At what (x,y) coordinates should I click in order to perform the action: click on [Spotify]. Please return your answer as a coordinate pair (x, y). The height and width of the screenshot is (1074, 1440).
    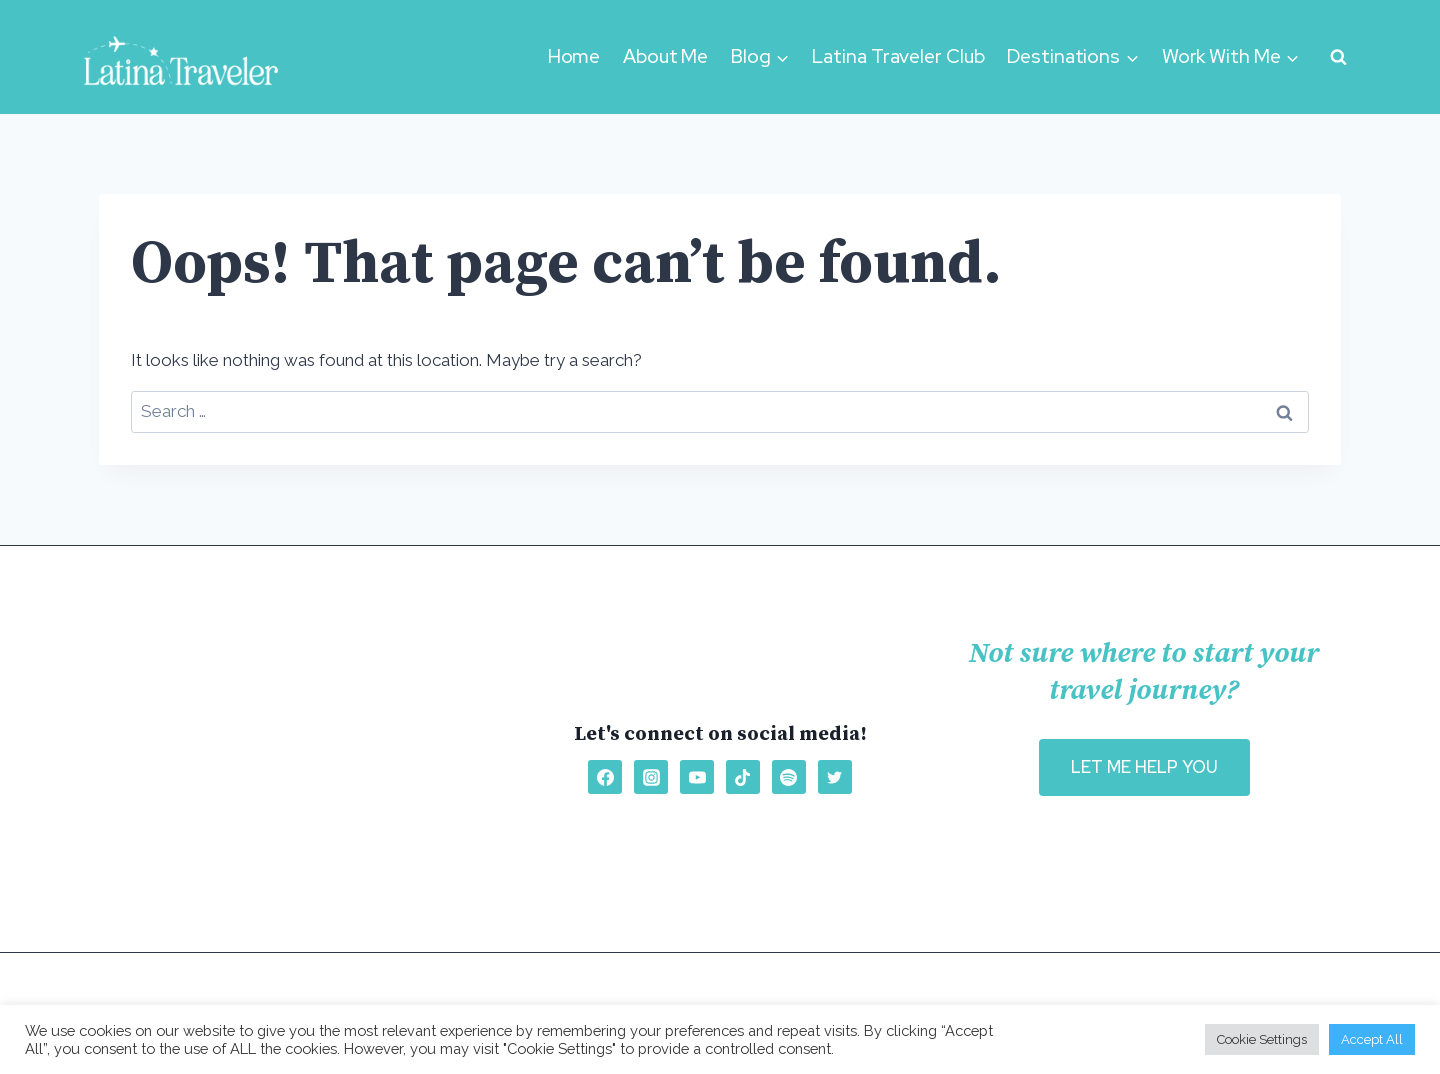
    Looking at the image, I should click on (789, 777).